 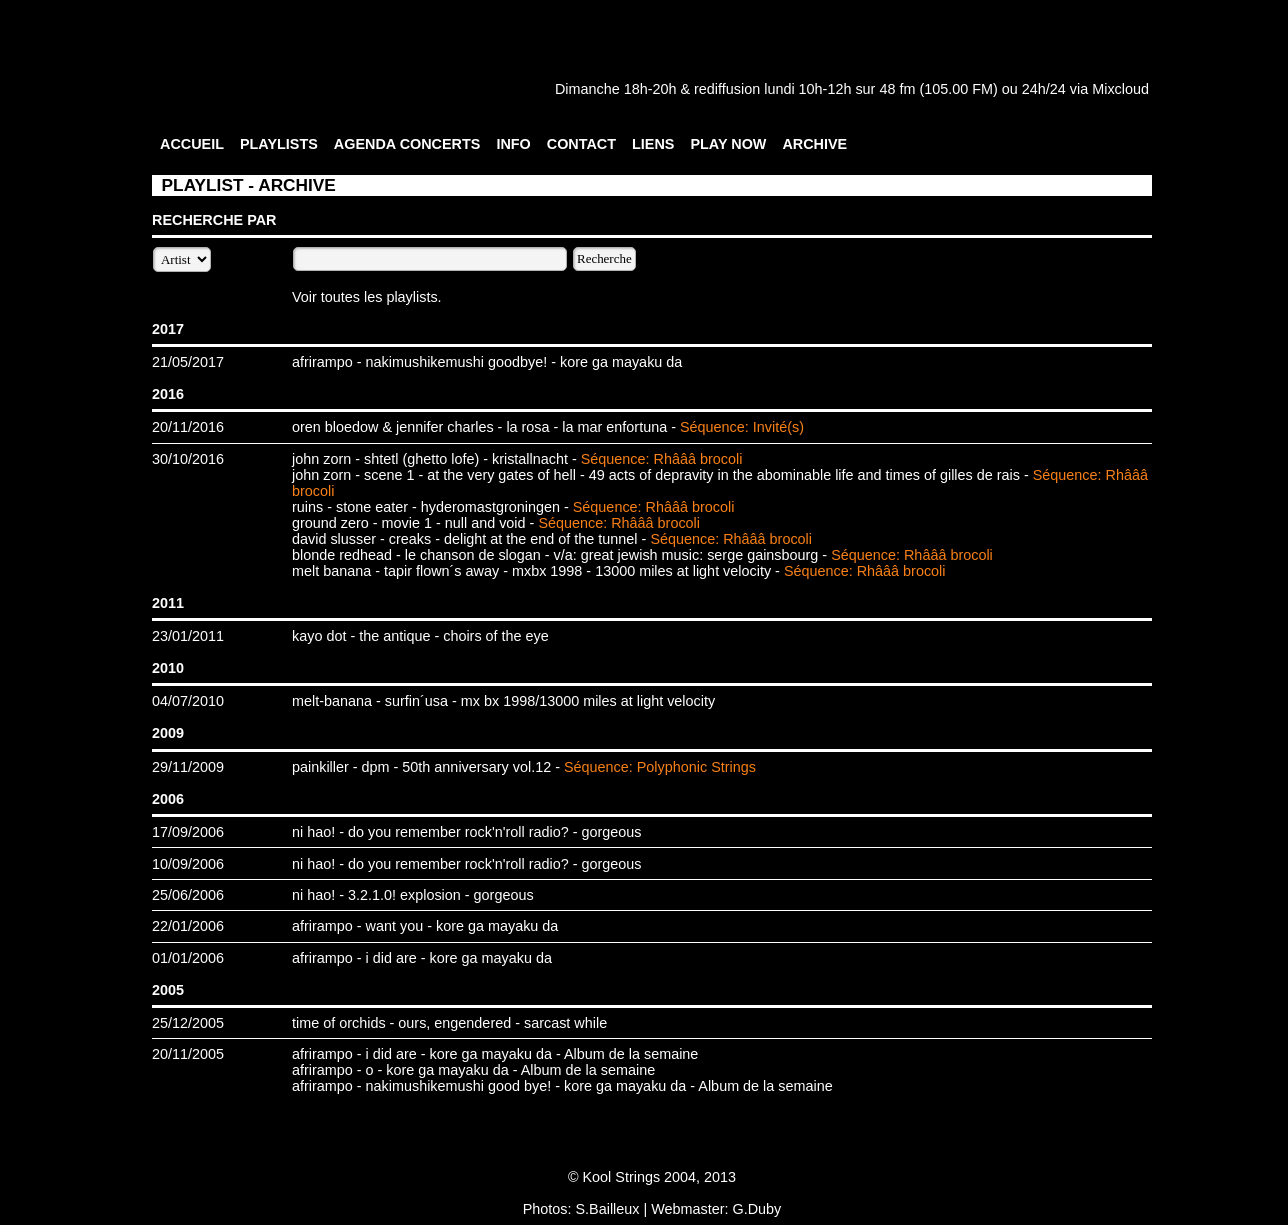 I want to click on 10/09/2006, so click(x=188, y=864).